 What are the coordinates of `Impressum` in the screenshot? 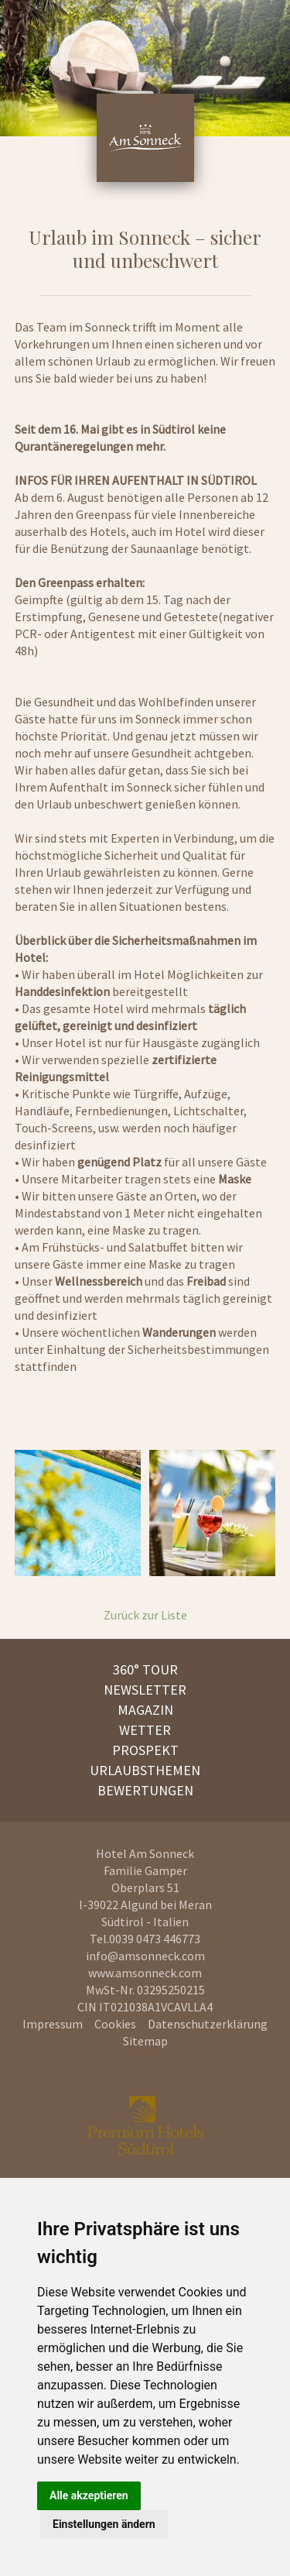 It's located at (52, 2024).